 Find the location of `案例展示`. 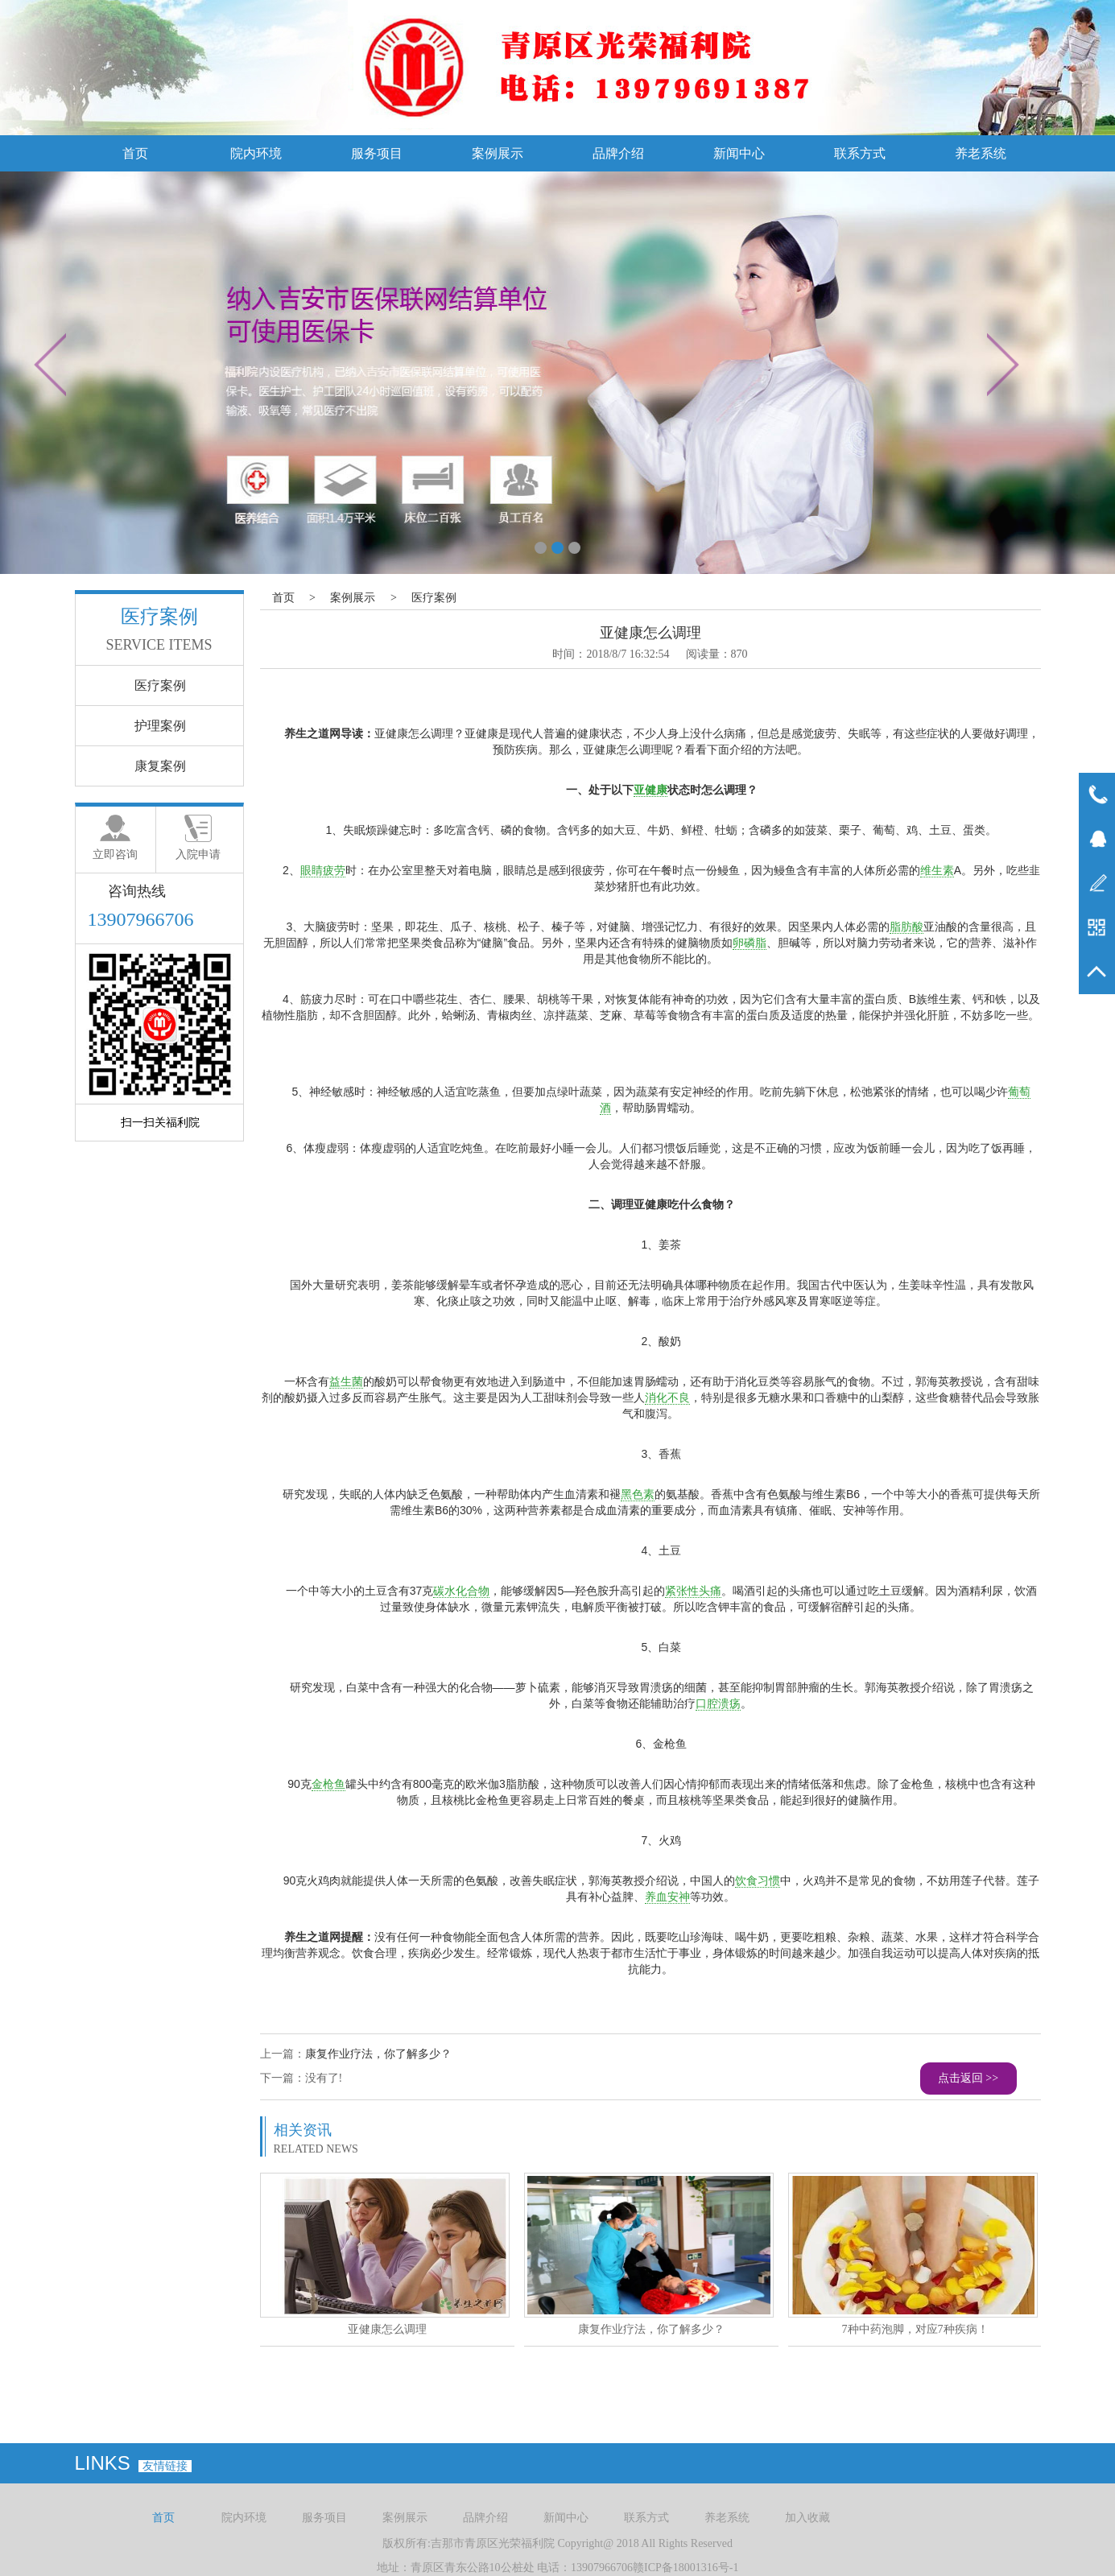

案例展示 is located at coordinates (497, 153).